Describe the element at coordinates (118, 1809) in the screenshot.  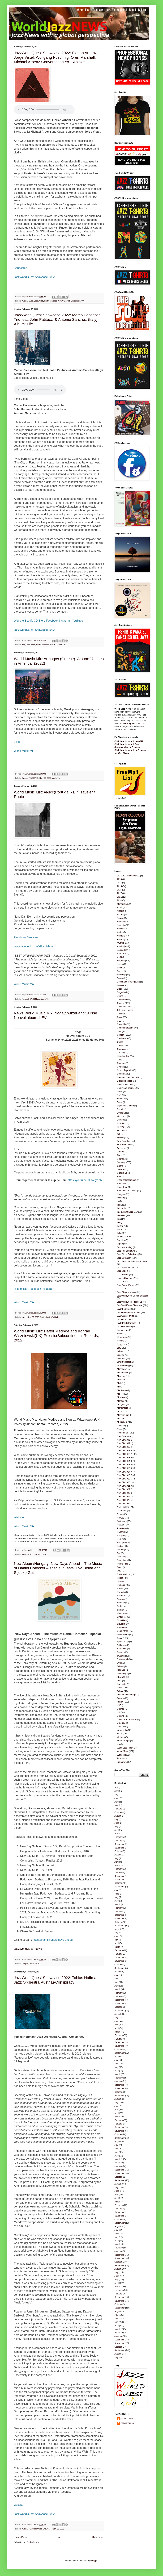
I see `January` at that location.